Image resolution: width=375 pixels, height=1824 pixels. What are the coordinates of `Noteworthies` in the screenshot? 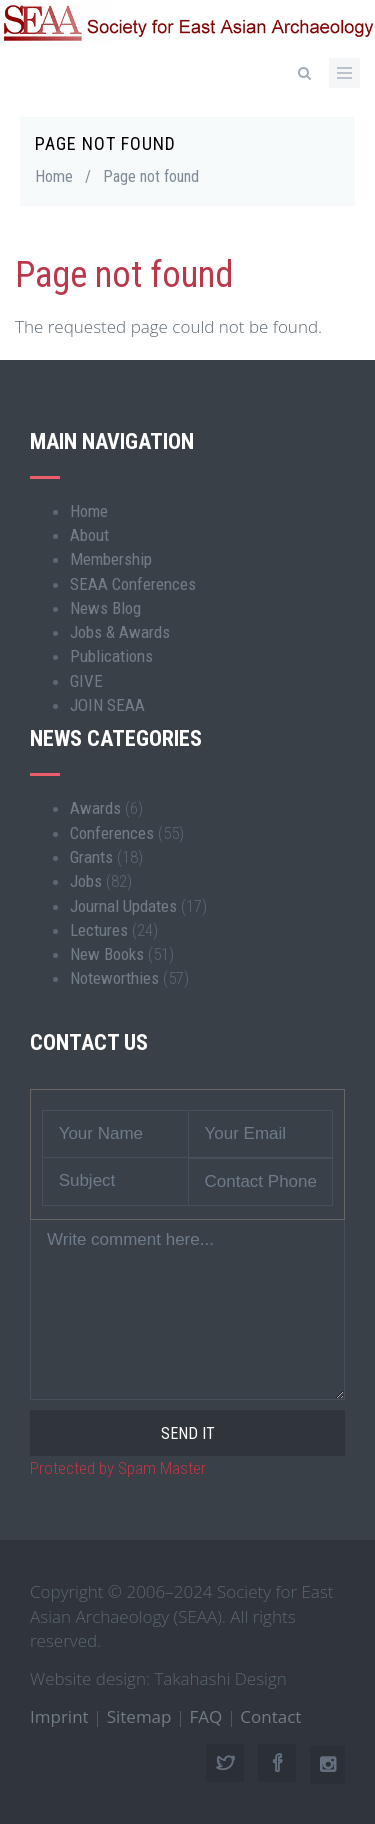 It's located at (114, 978).